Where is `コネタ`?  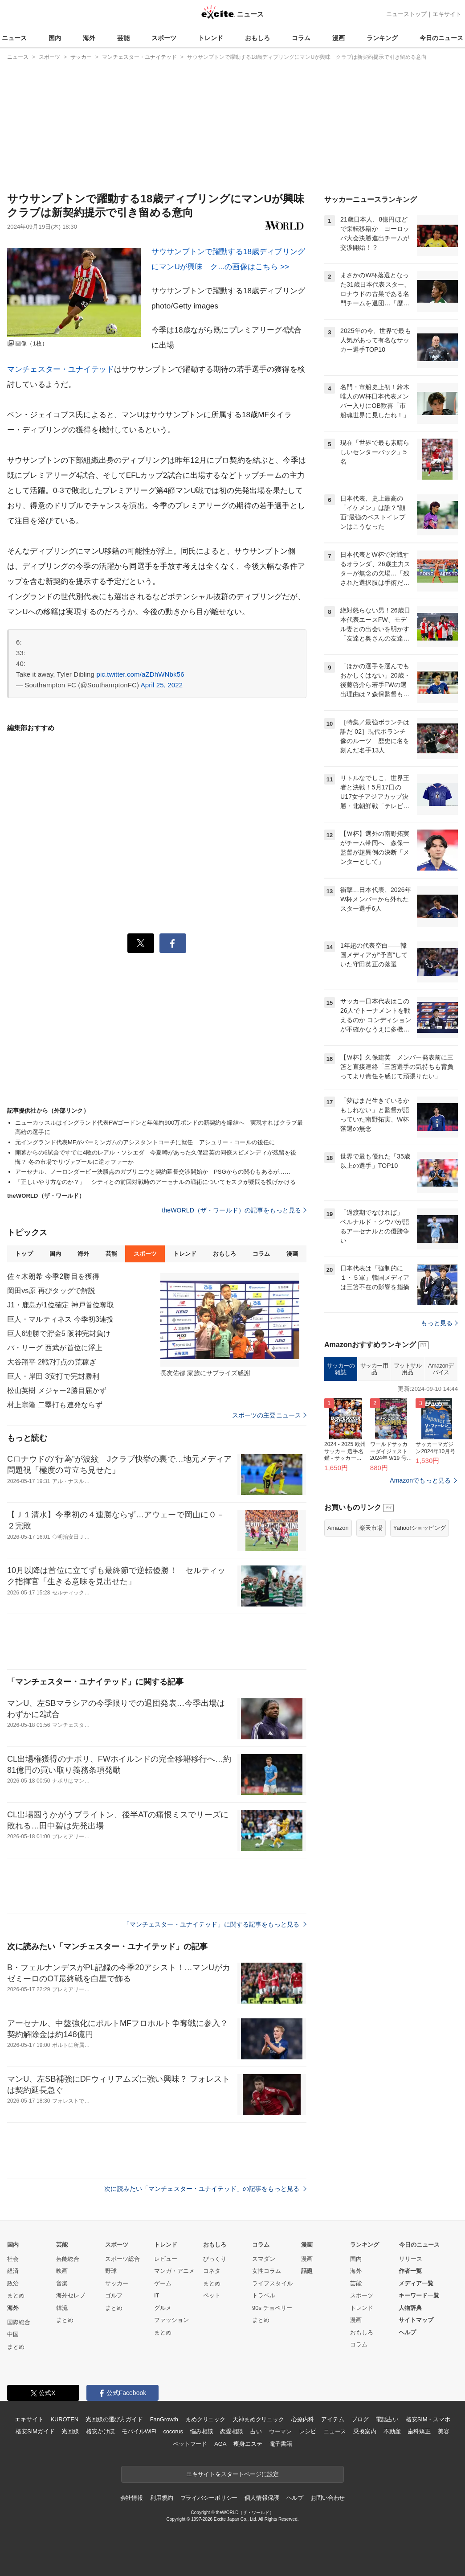
コネタ is located at coordinates (211, 2271).